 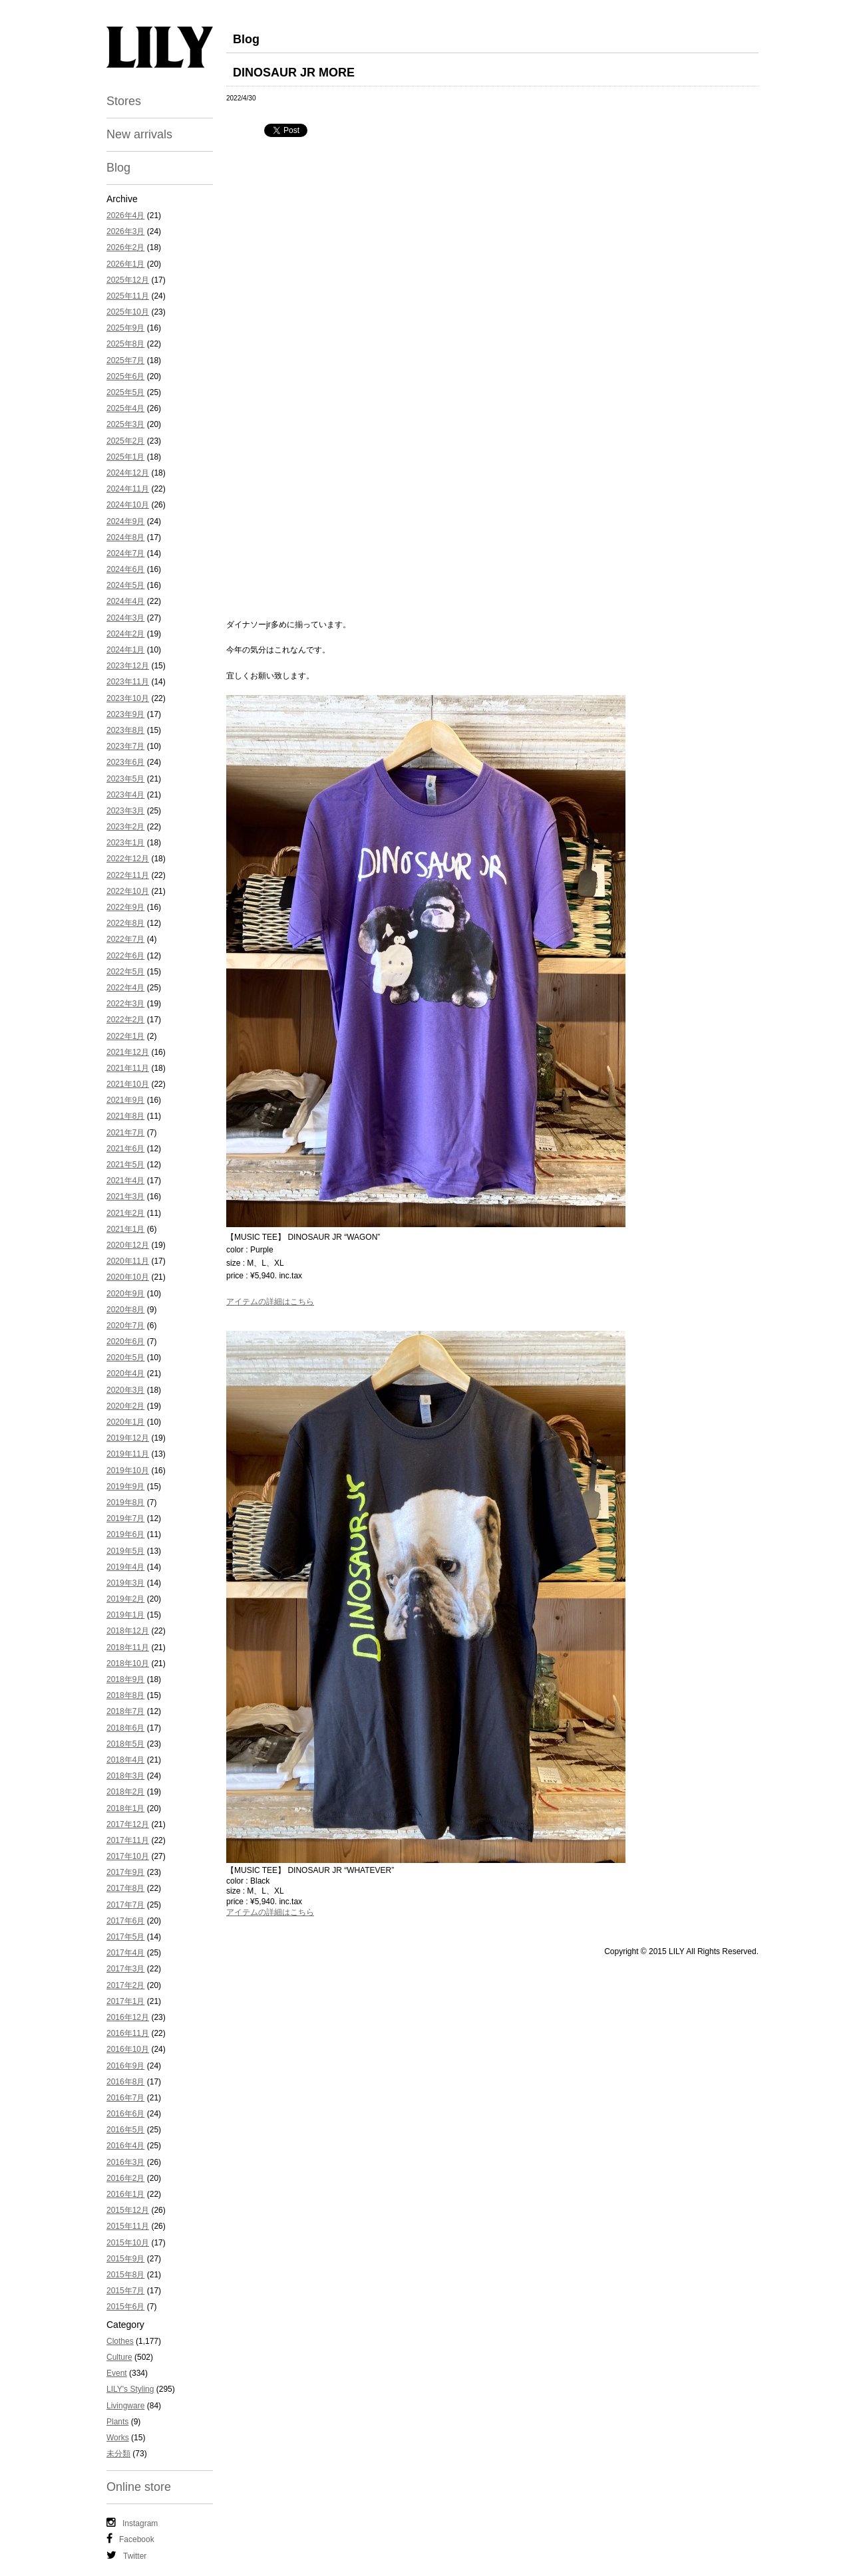 What do you see at coordinates (127, 473) in the screenshot?
I see `2024年12月` at bounding box center [127, 473].